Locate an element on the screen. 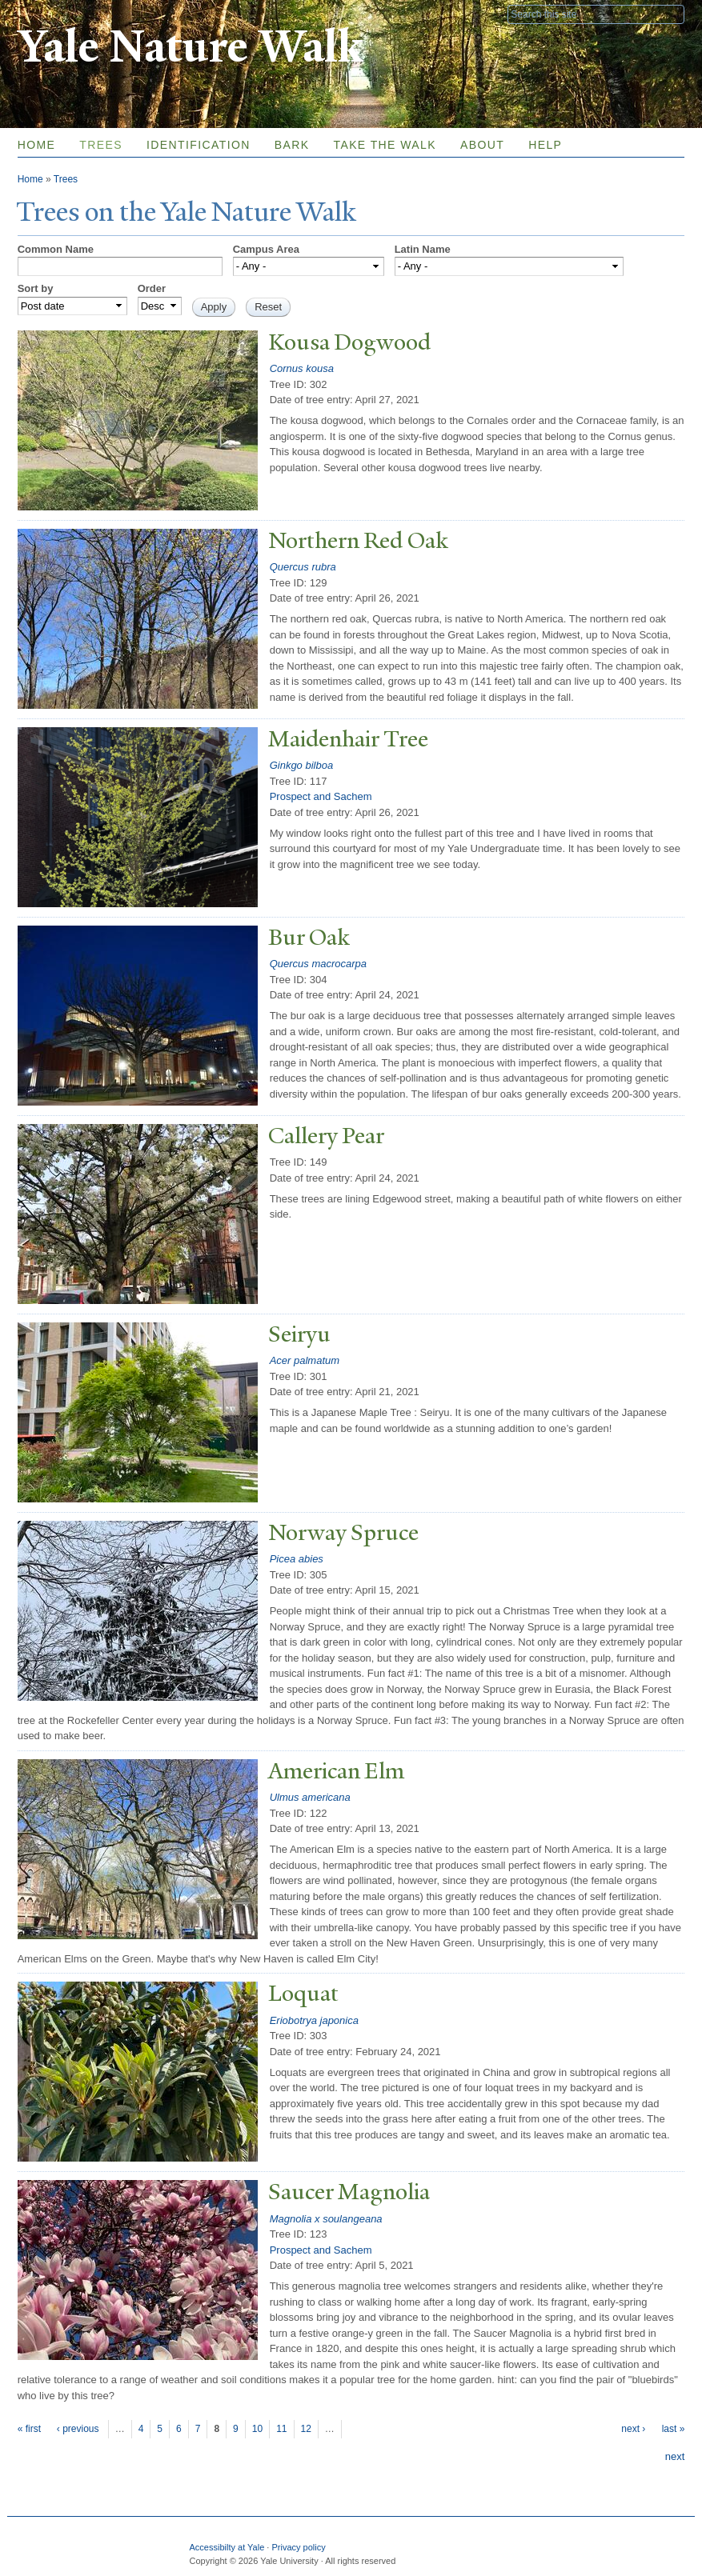 Image resolution: width=702 pixels, height=2576 pixels. ‹ previous is located at coordinates (78, 2428).